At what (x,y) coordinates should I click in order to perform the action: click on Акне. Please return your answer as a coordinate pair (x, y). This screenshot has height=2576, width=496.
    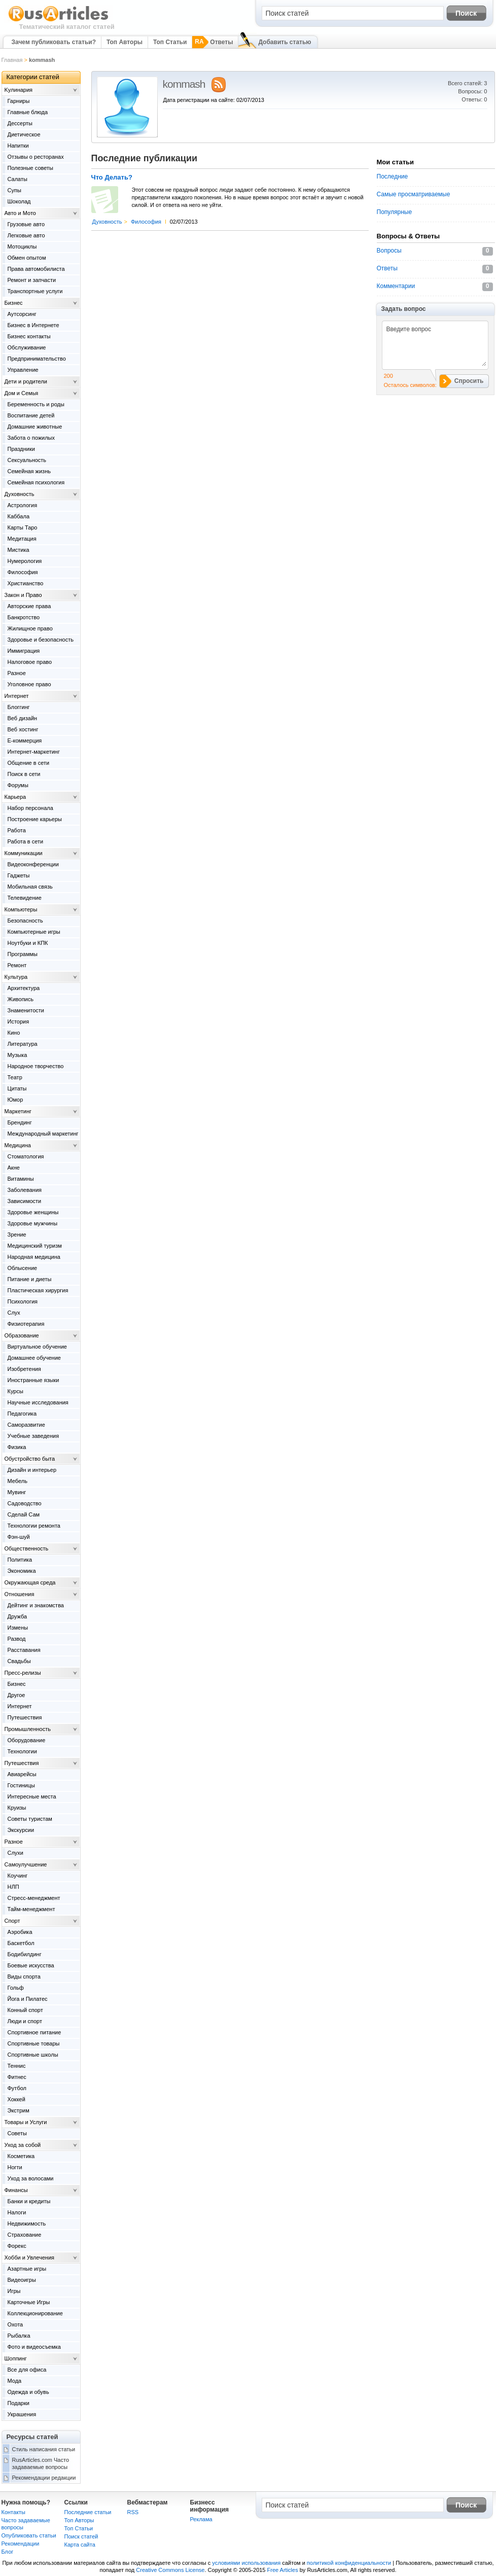
    Looking at the image, I should click on (14, 1168).